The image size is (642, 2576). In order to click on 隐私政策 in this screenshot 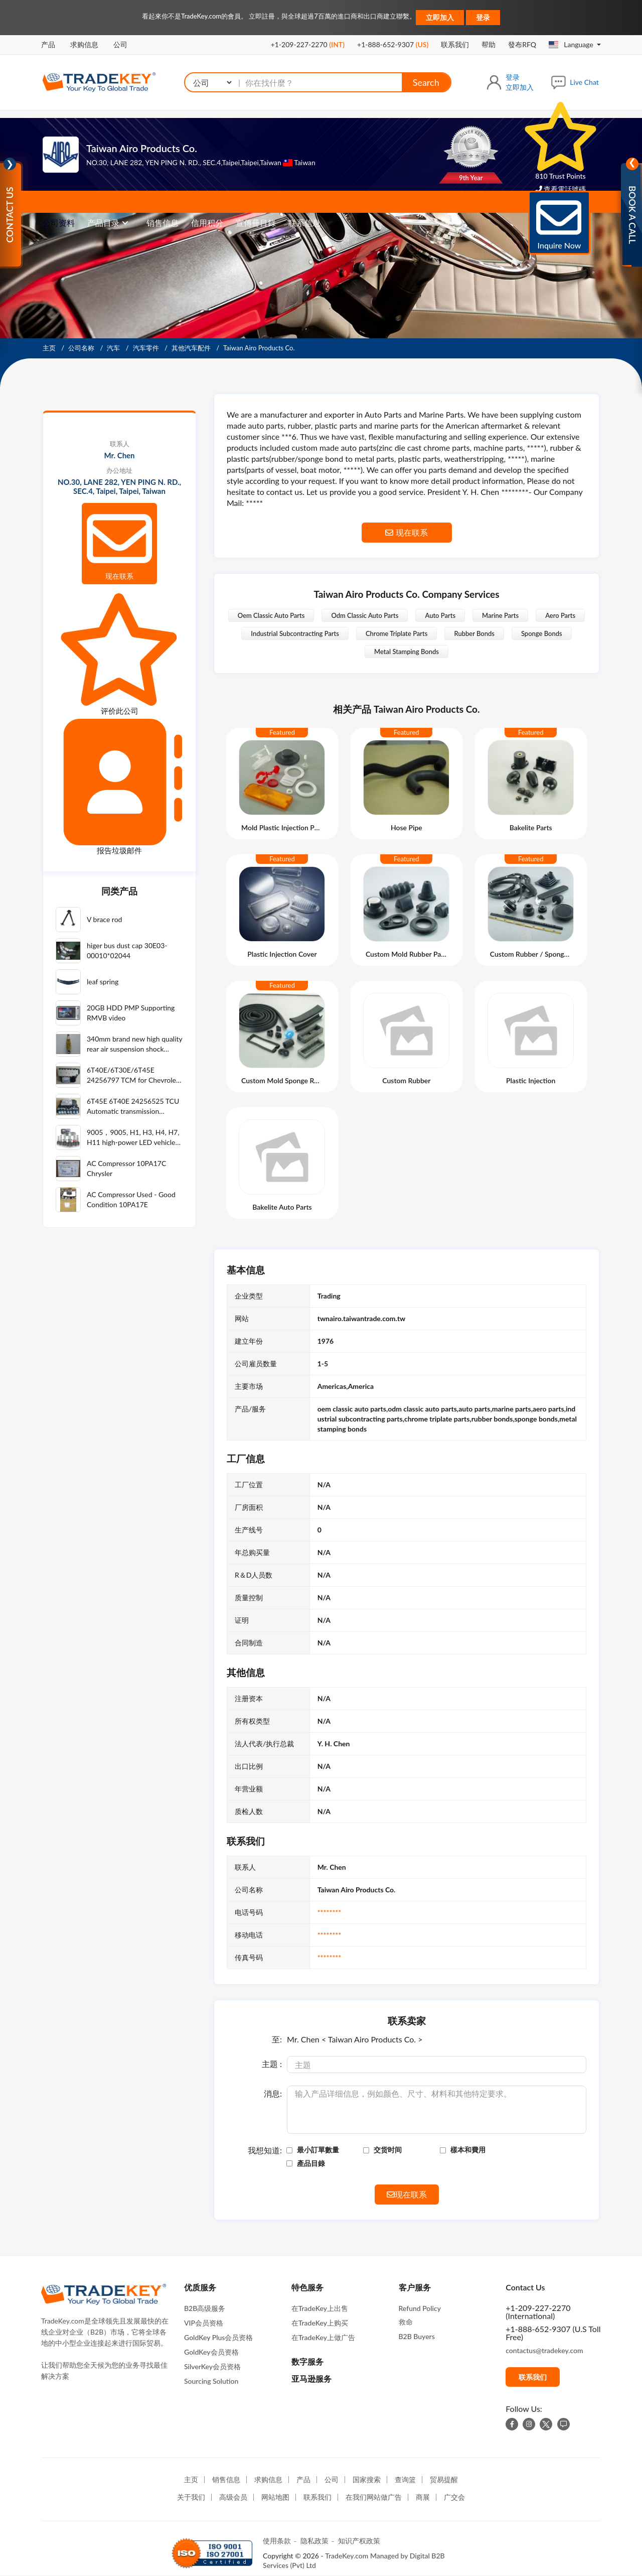, I will do `click(314, 2540)`.